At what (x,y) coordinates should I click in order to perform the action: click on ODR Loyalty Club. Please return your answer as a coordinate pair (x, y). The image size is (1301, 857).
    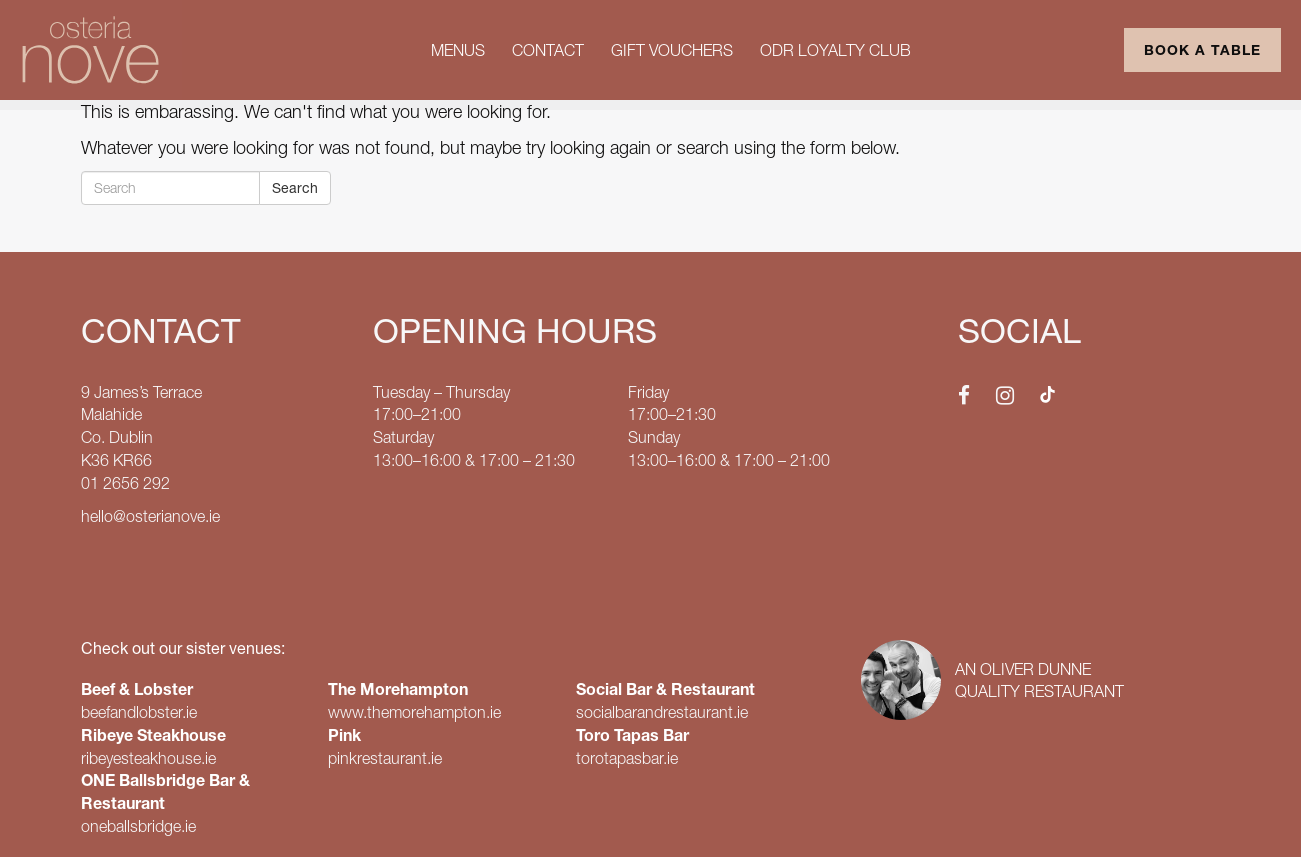
    Looking at the image, I should click on (835, 50).